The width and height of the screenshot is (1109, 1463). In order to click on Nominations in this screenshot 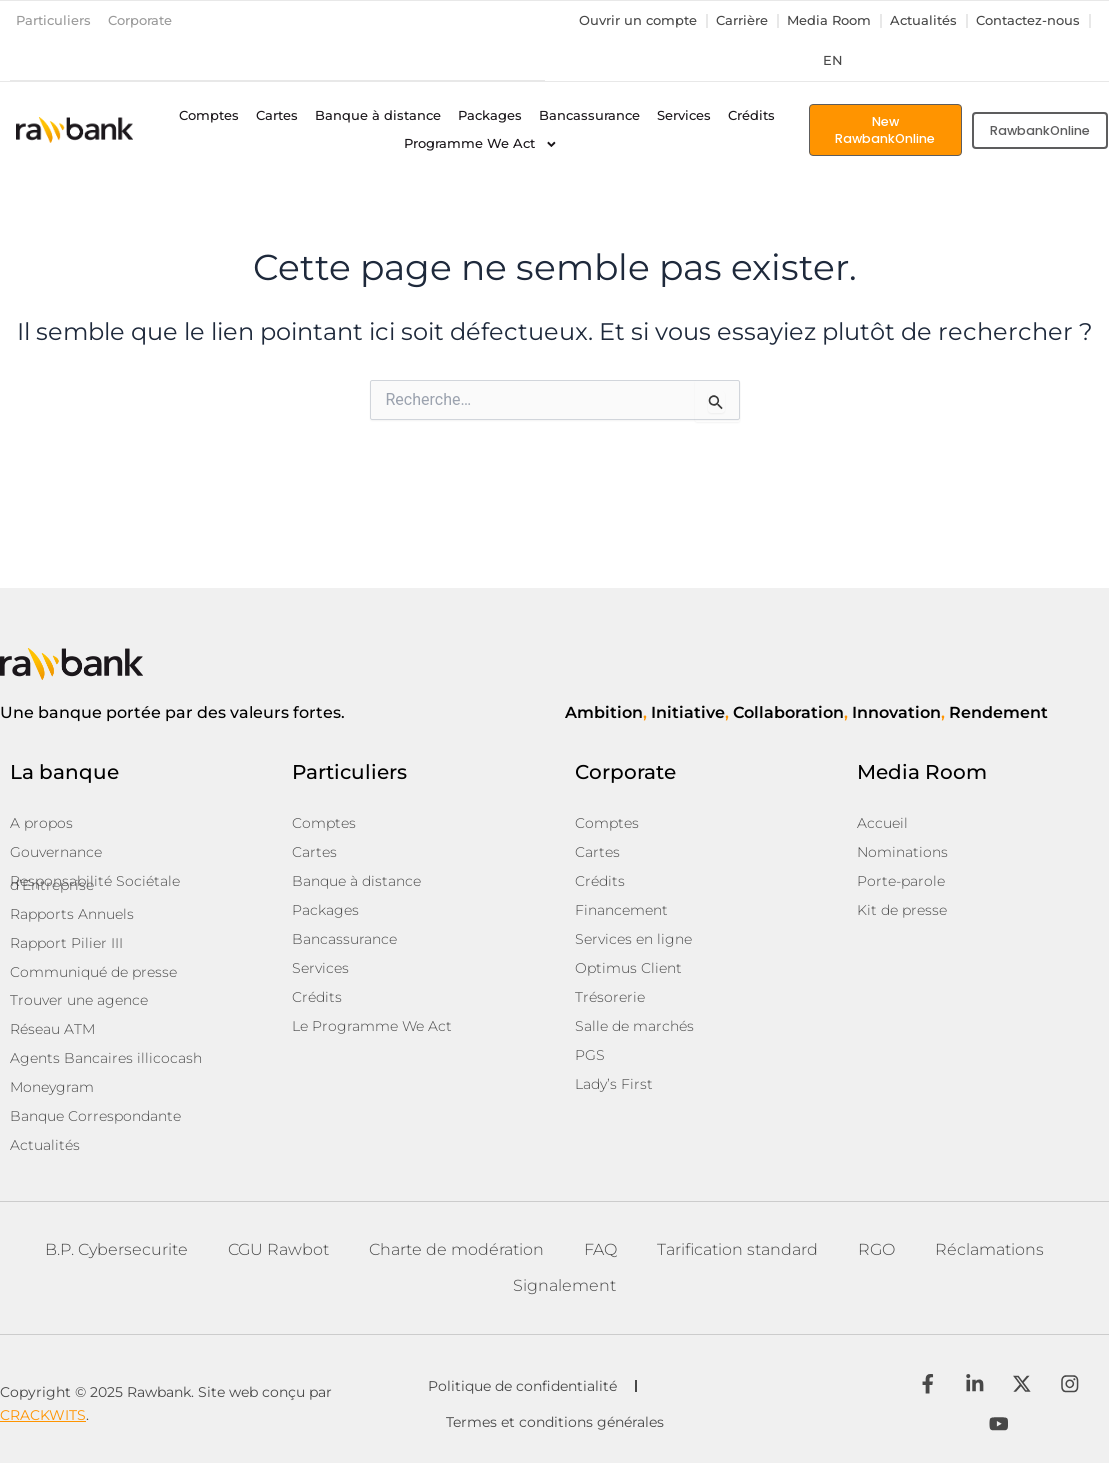, I will do `click(902, 863)`.